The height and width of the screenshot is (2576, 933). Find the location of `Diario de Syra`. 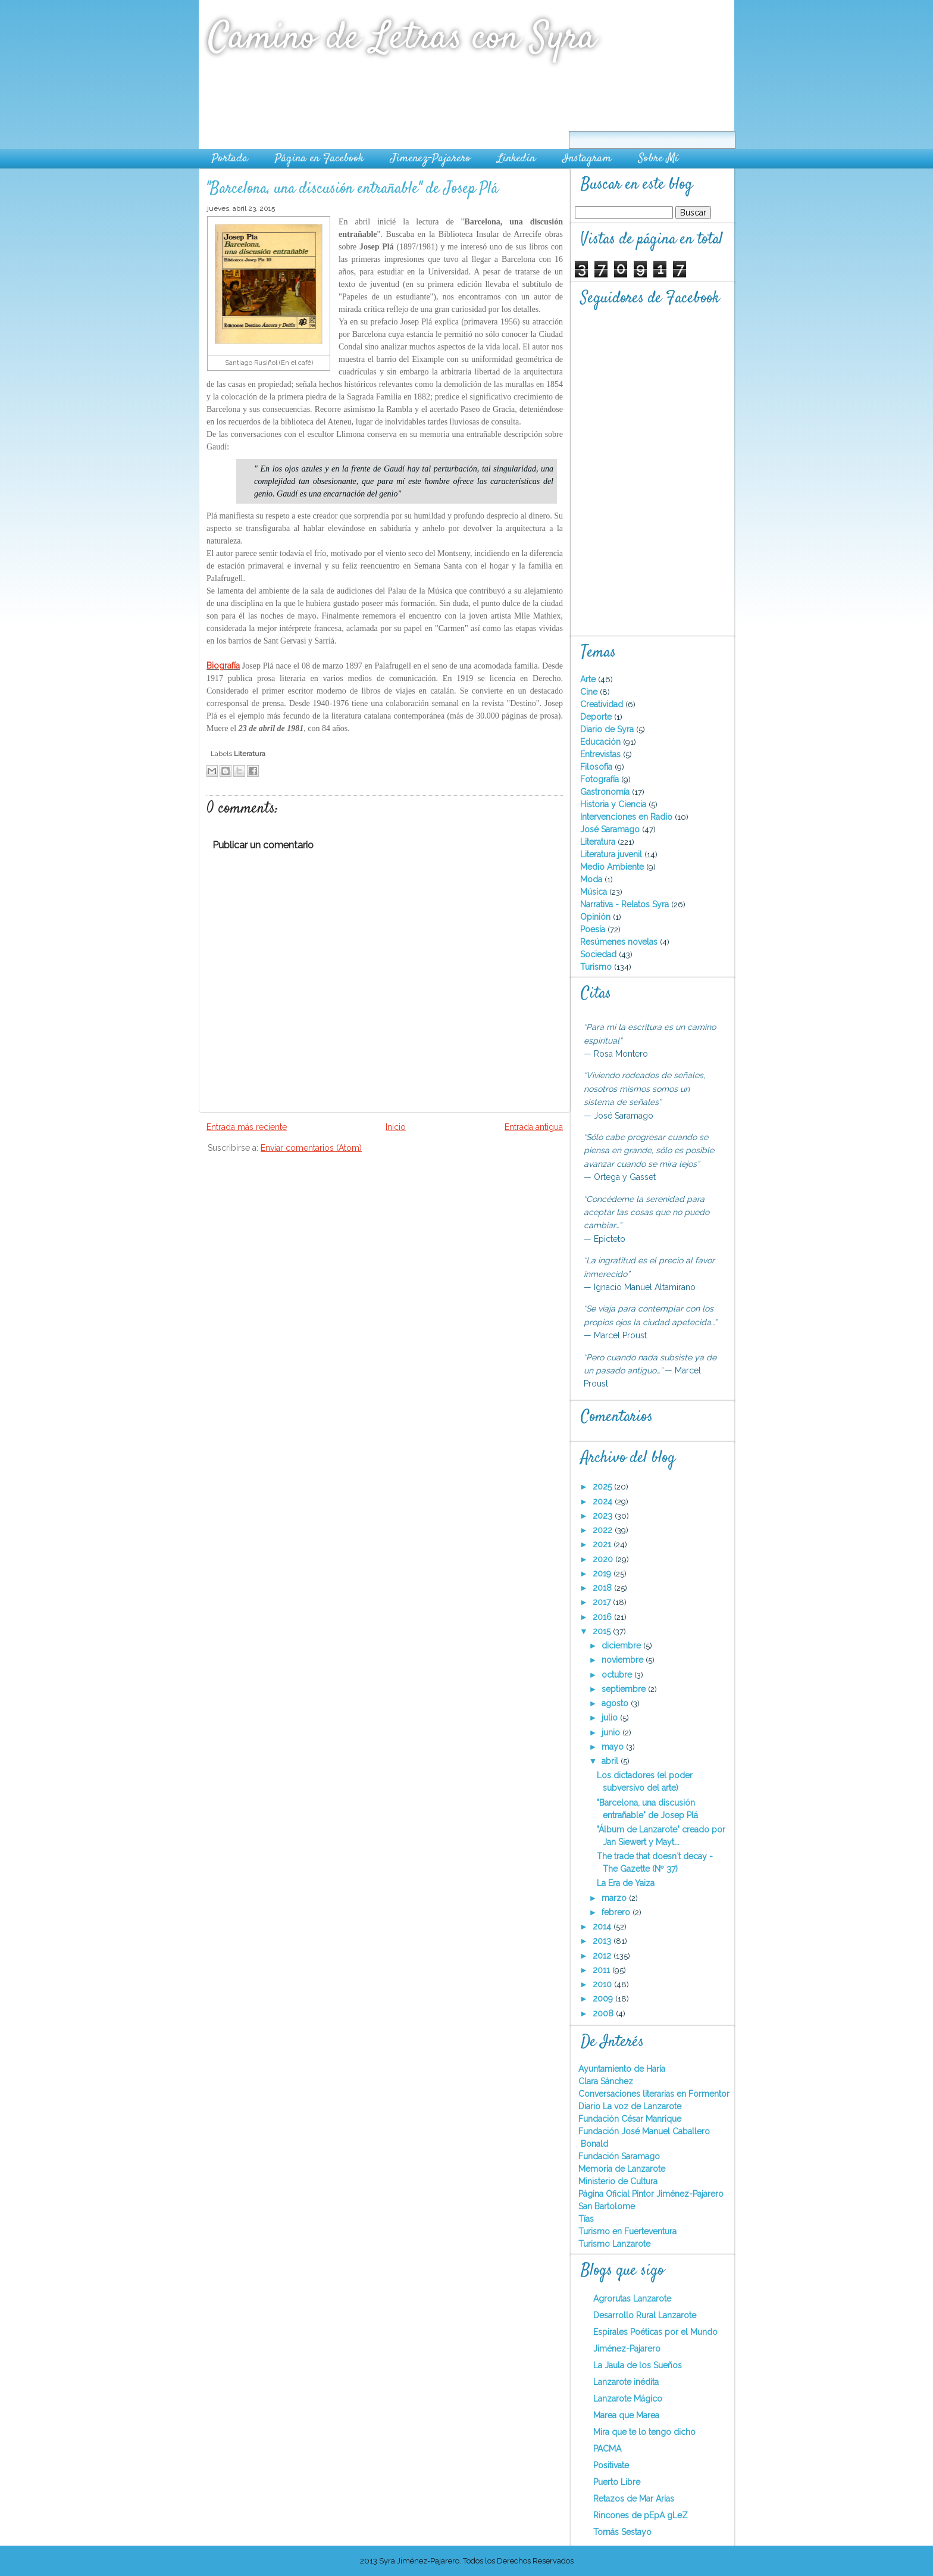

Diario de Syra is located at coordinates (608, 729).